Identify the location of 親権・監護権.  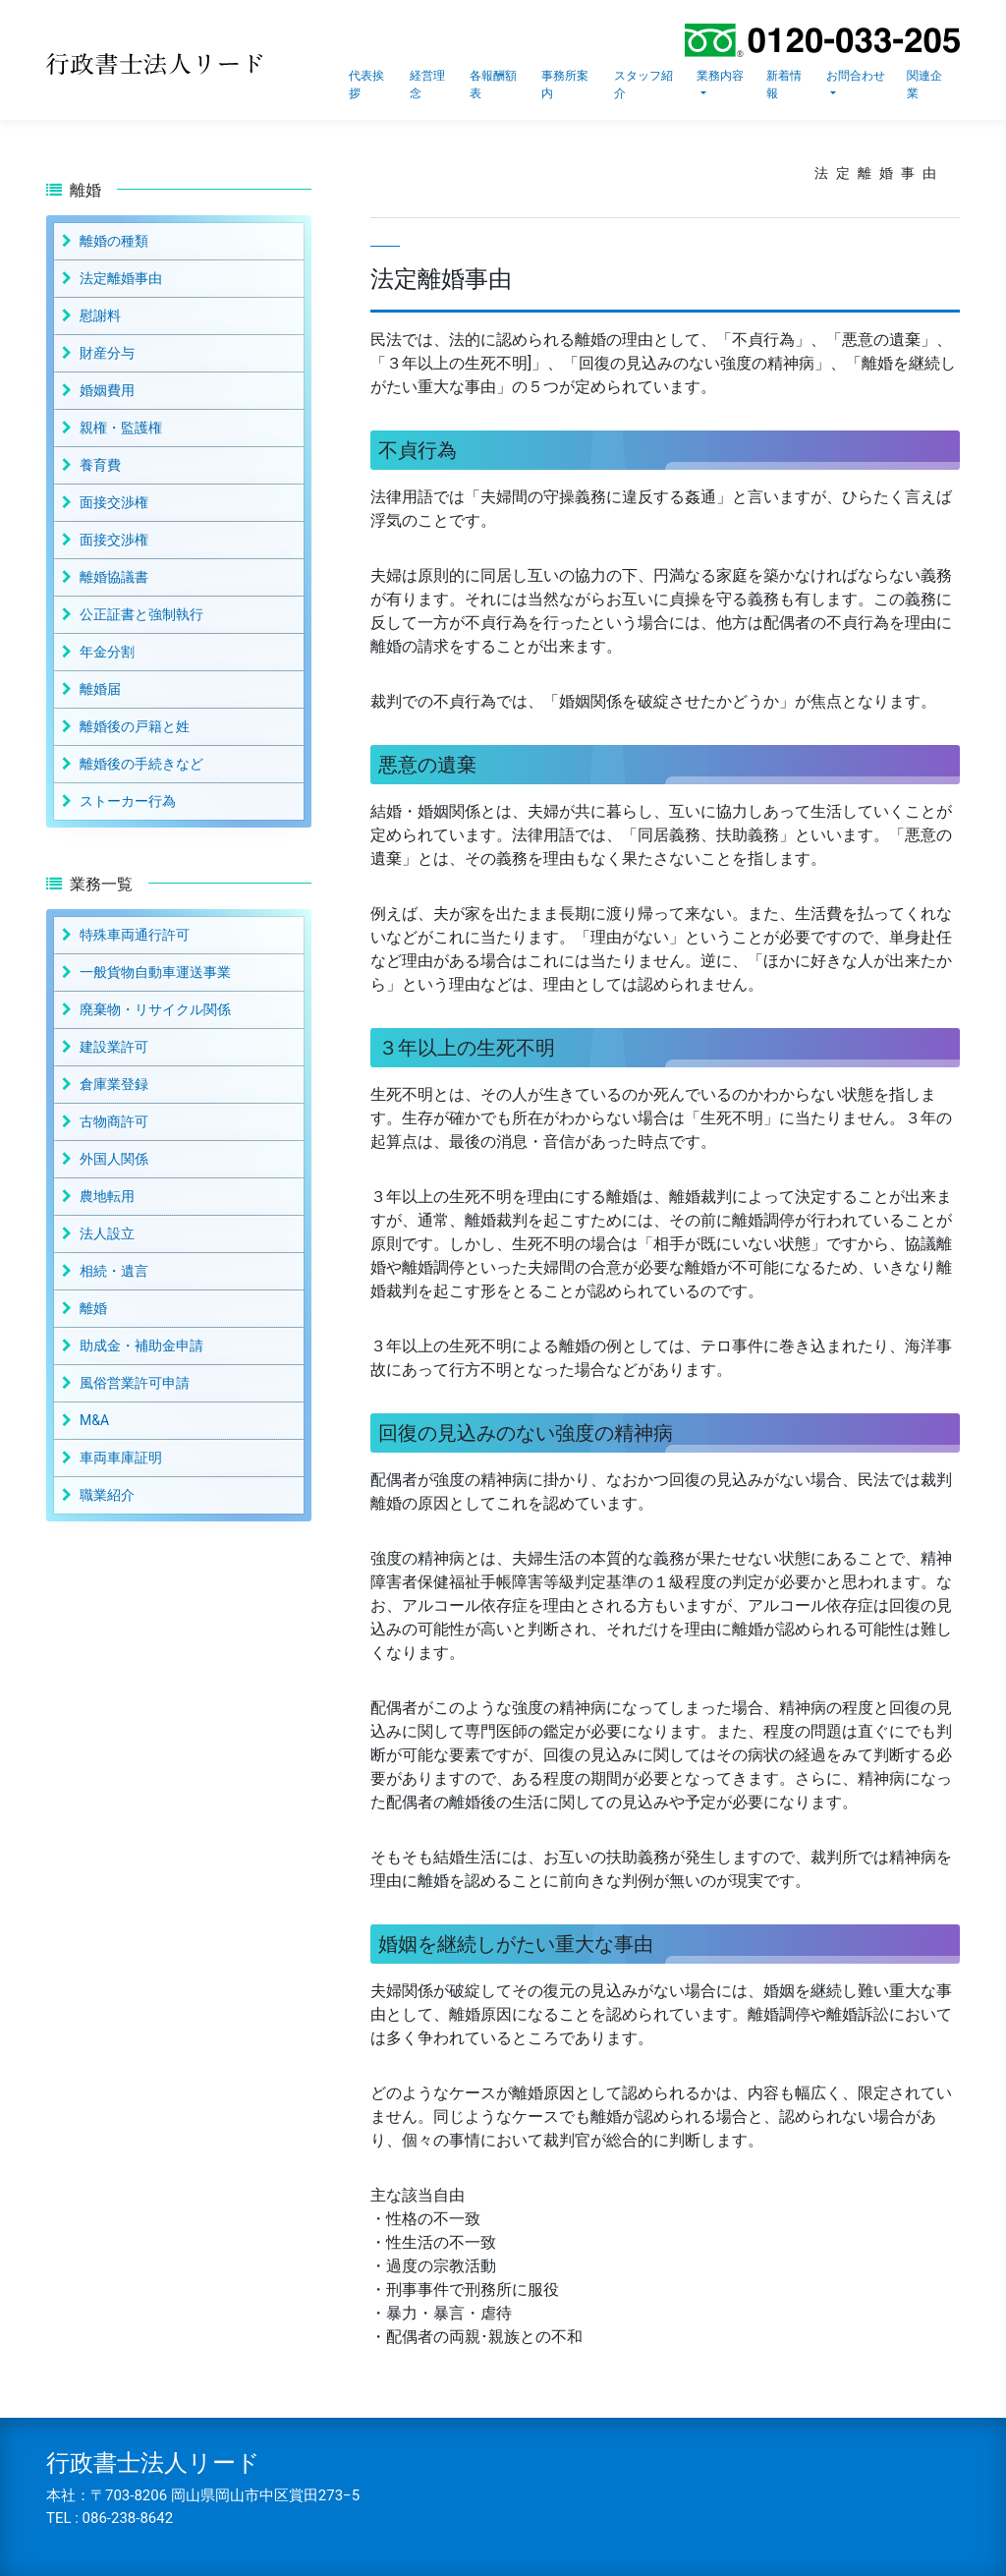
(121, 427).